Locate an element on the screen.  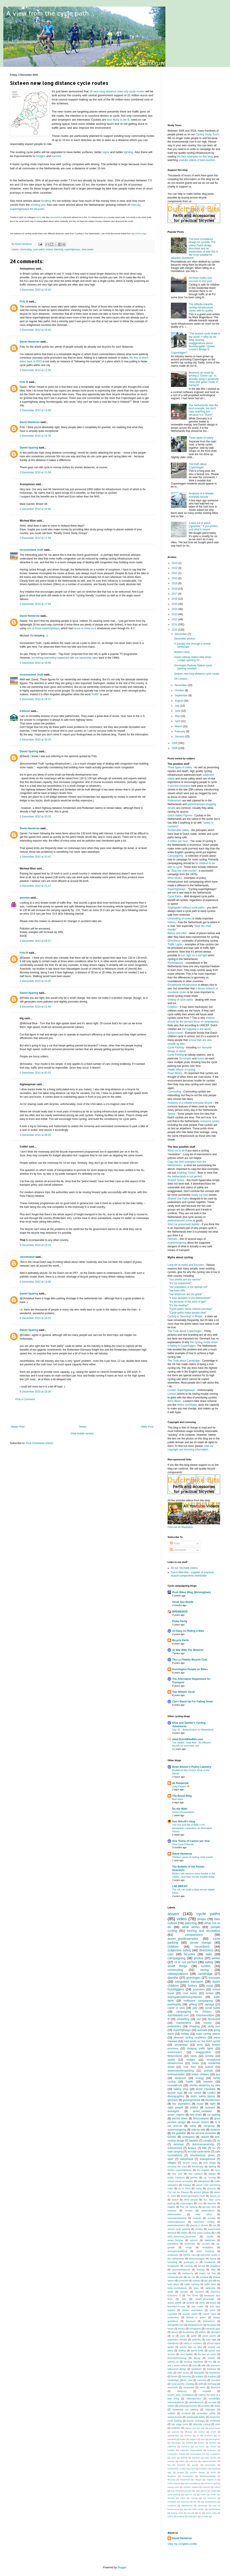
ligfietsopstapdag is located at coordinates (208, 2476).